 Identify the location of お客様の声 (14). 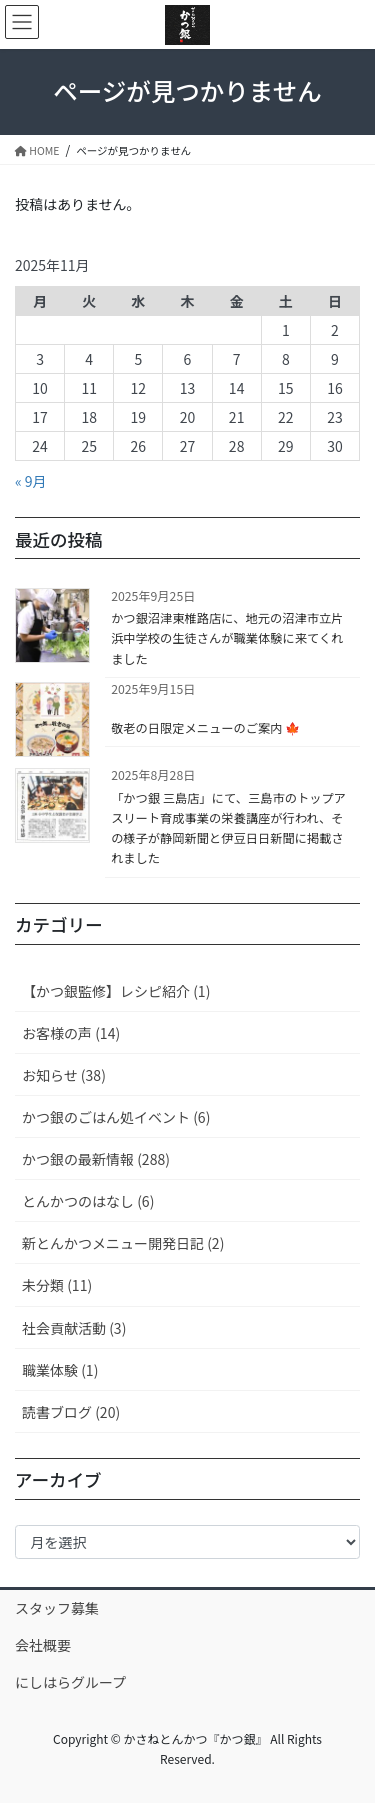
(71, 1033).